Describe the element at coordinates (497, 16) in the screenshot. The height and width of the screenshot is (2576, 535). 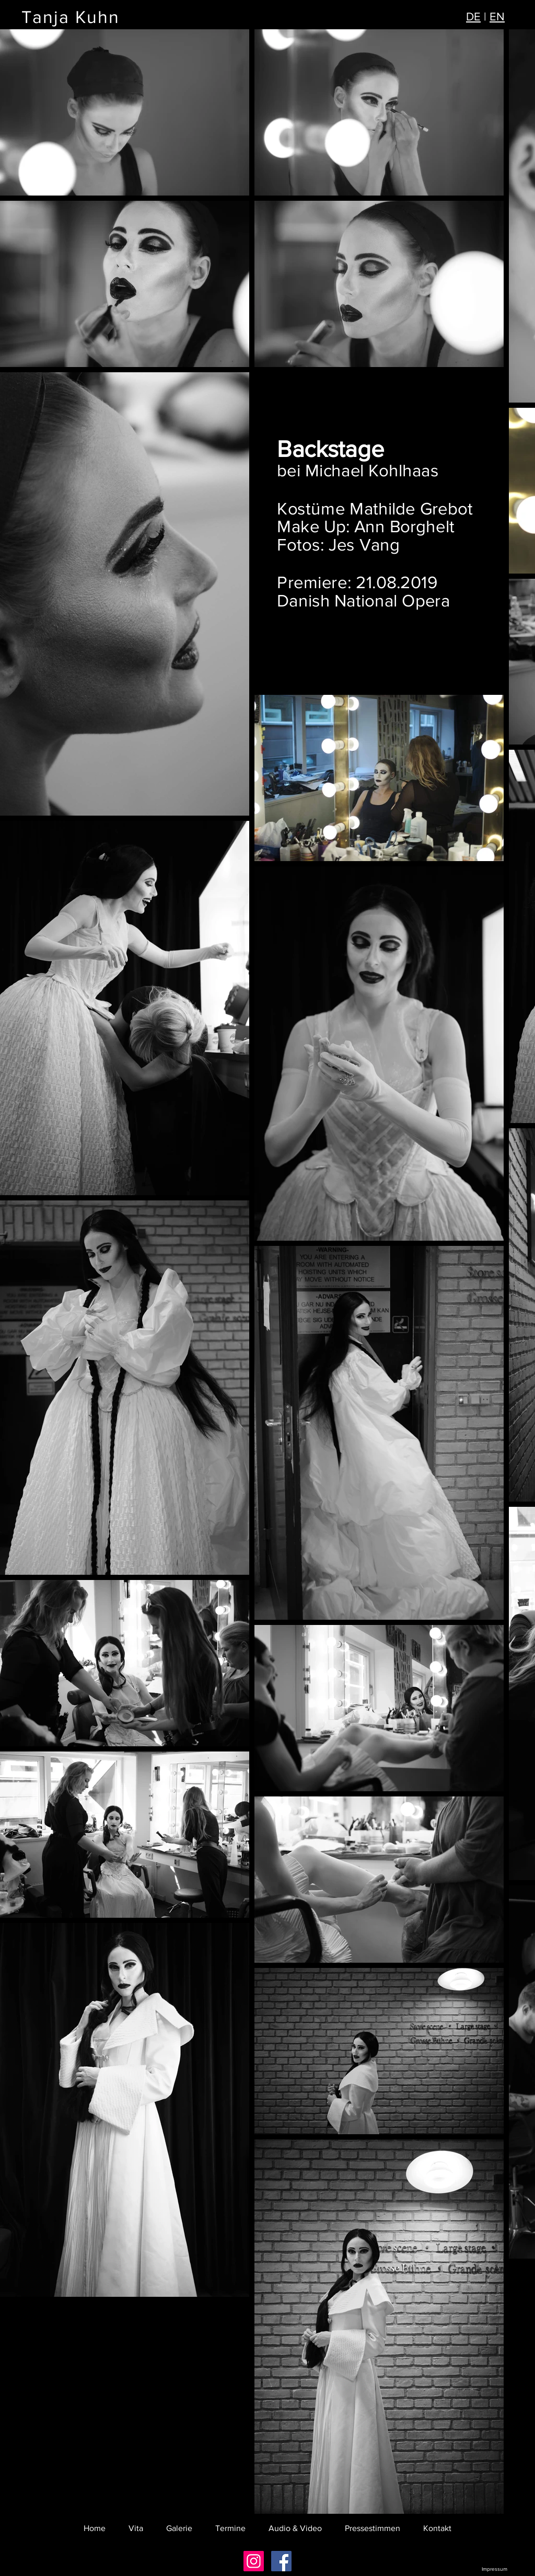
I see `EN` at that location.